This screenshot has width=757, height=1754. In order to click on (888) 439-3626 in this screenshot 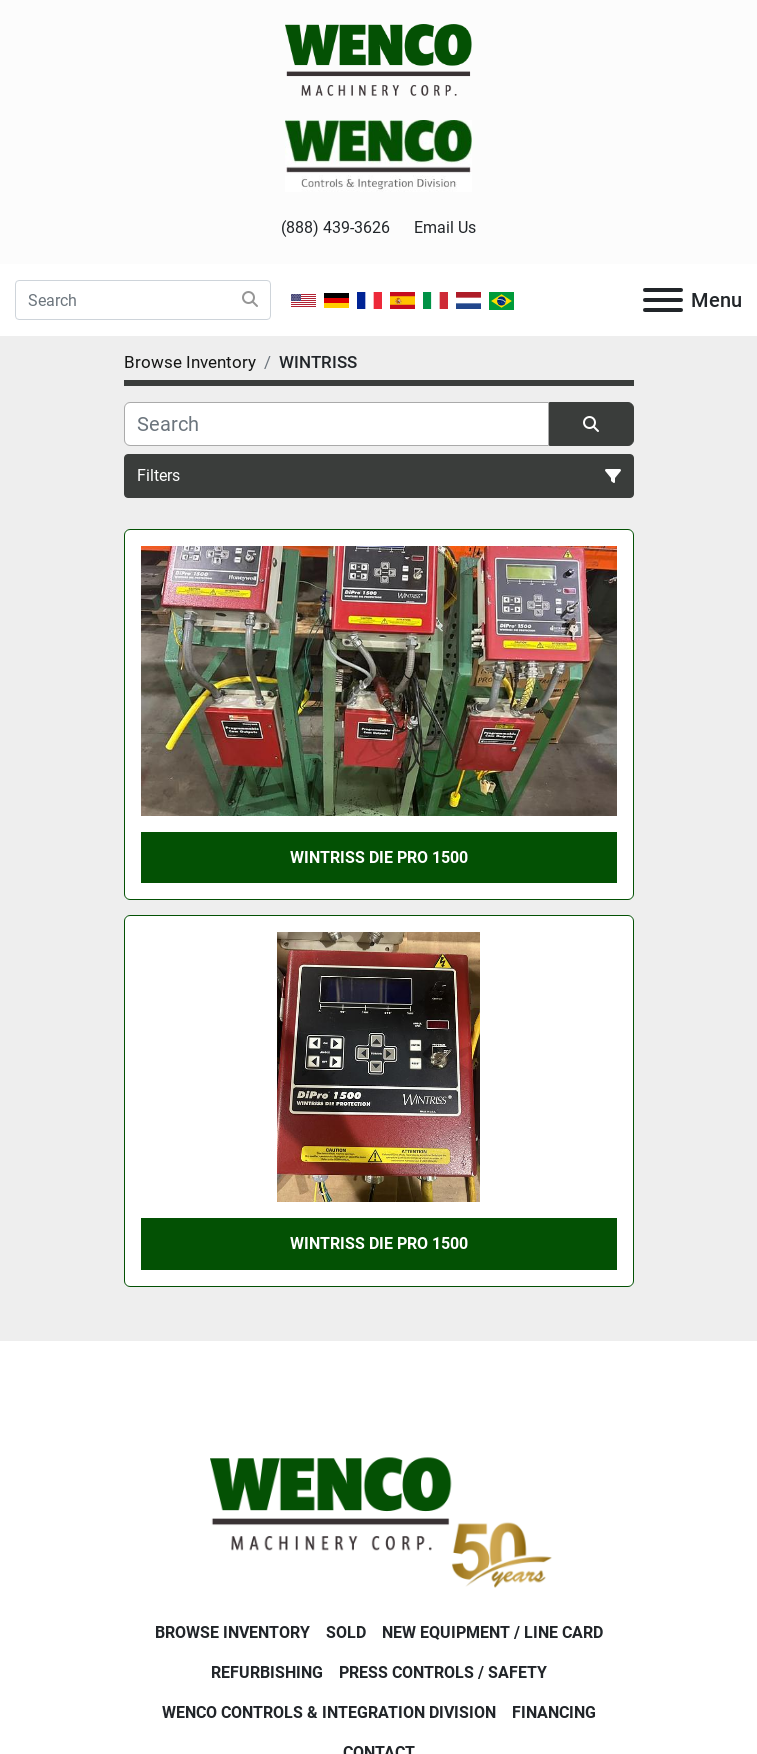, I will do `click(335, 227)`.